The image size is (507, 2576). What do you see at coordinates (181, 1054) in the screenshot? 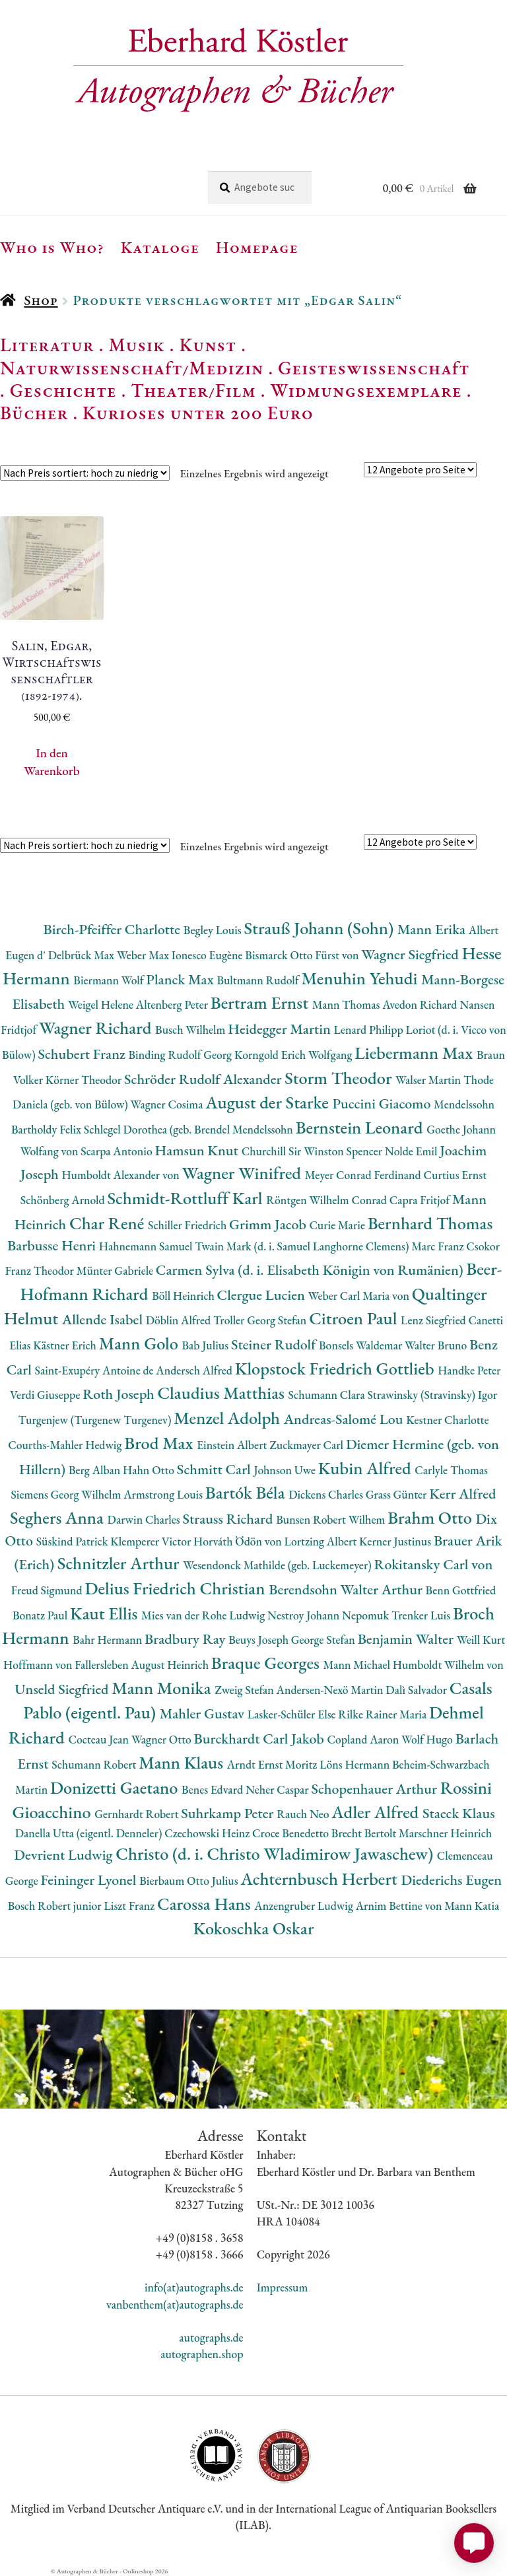
I see `Binding Rudolf Georg` at bounding box center [181, 1054].